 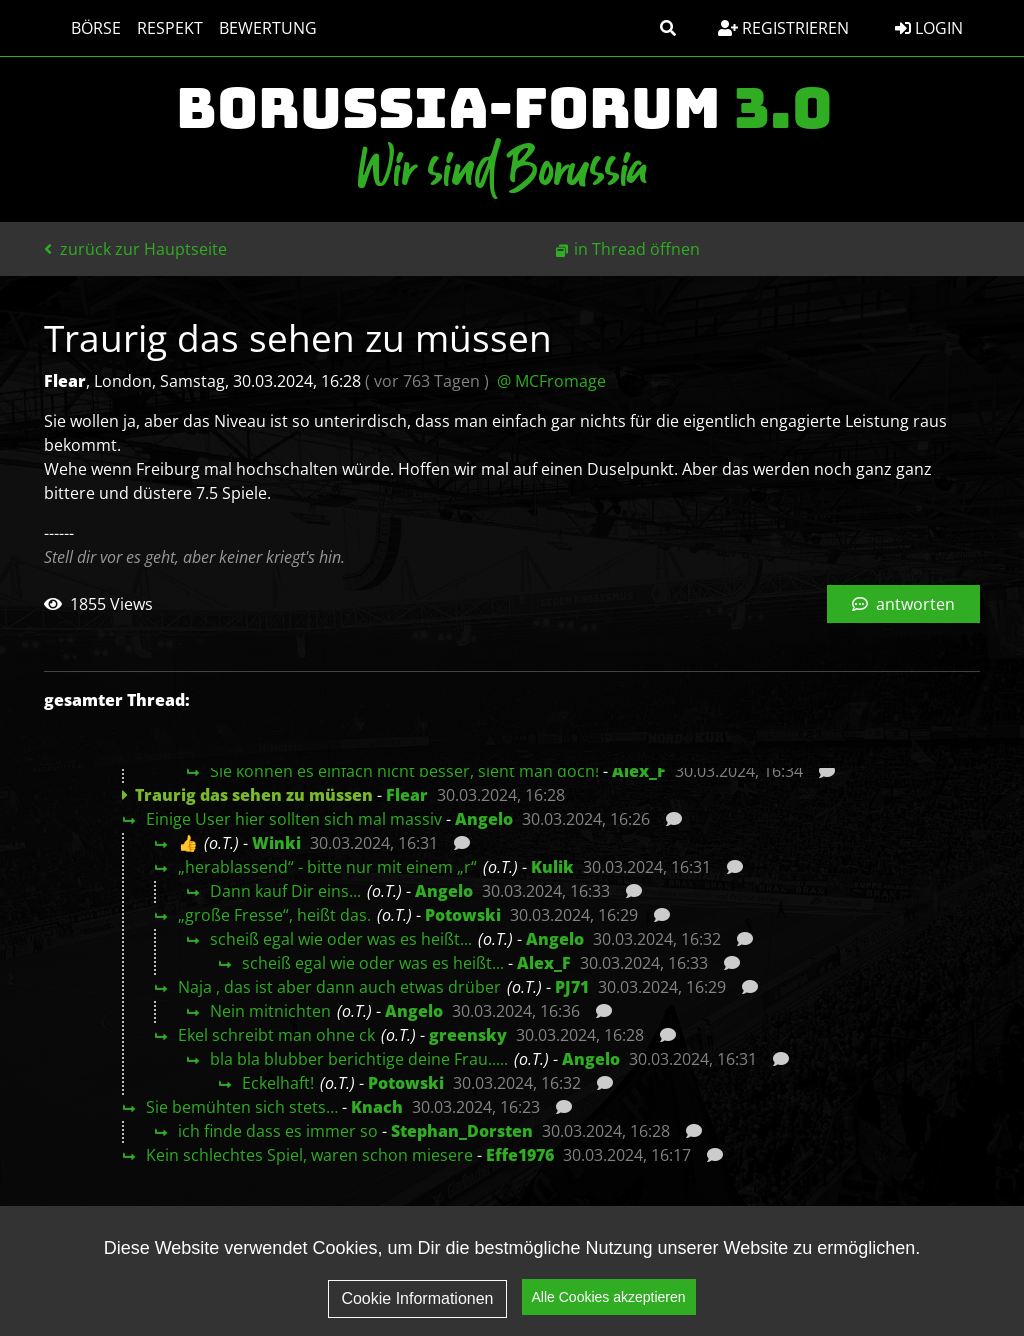 I want to click on Stephan_Dorsten, so click(x=462, y=1131).